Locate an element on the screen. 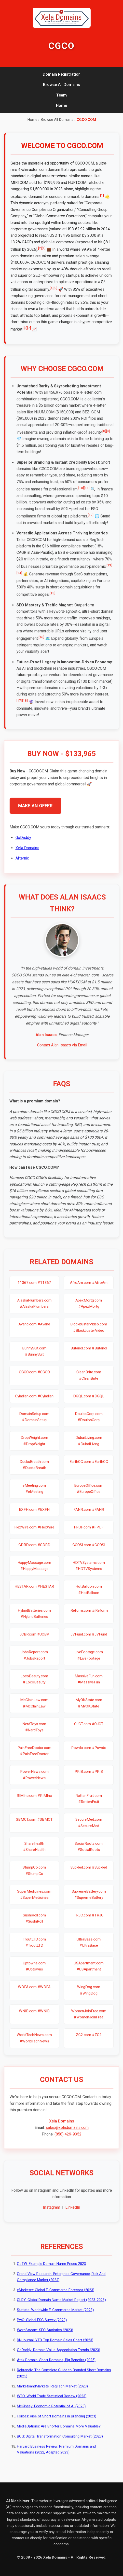  SushiRoll.com #SushiRoll is located at coordinates (34, 1920).